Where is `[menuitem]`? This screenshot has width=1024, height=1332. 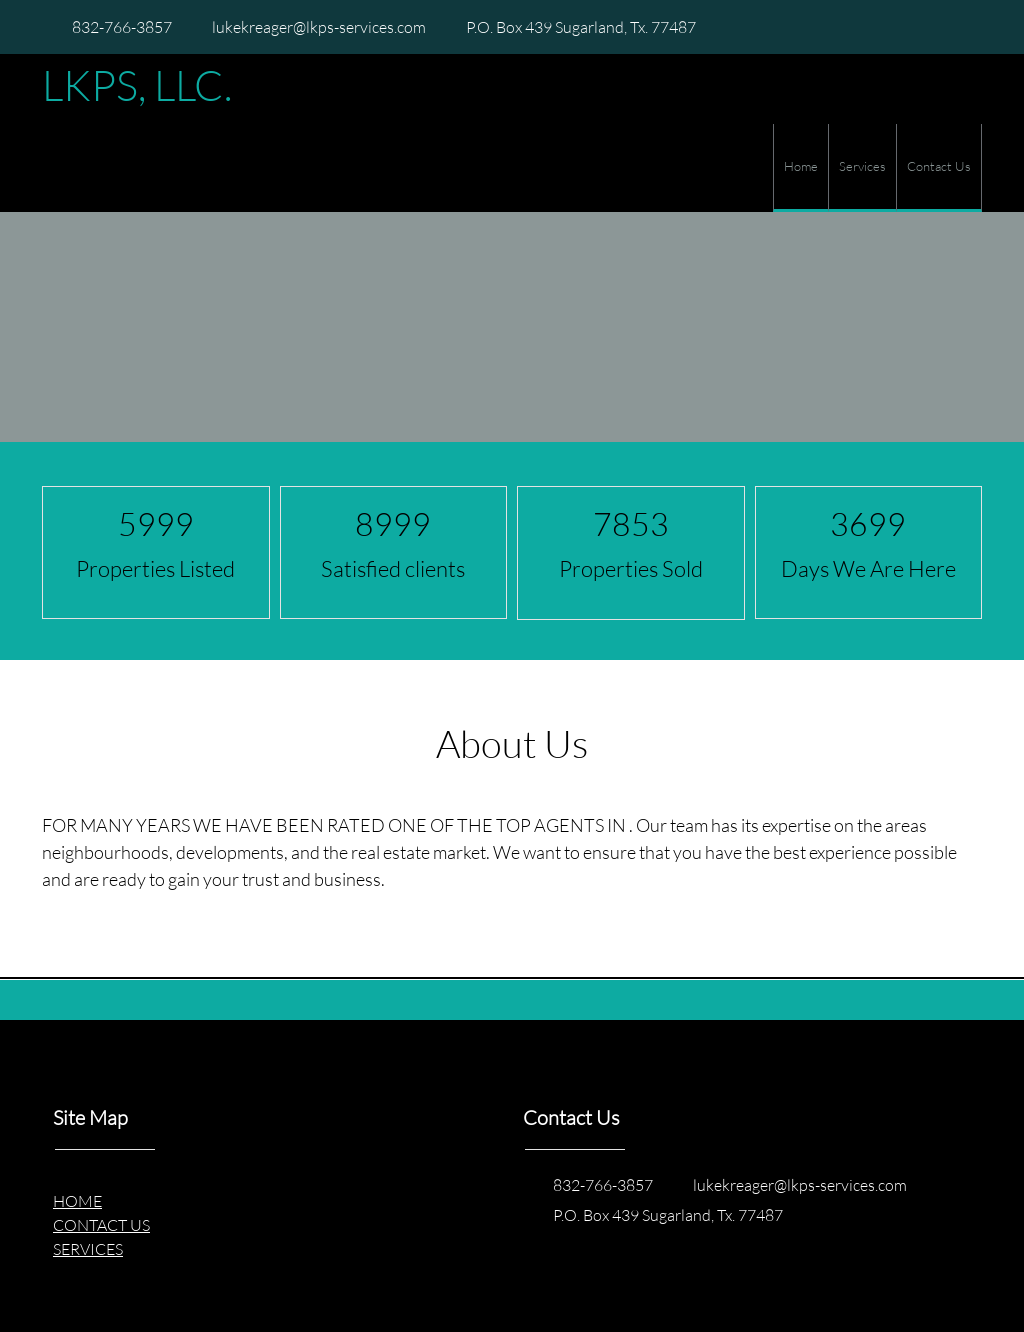
[menuitem] is located at coordinates (800, 168).